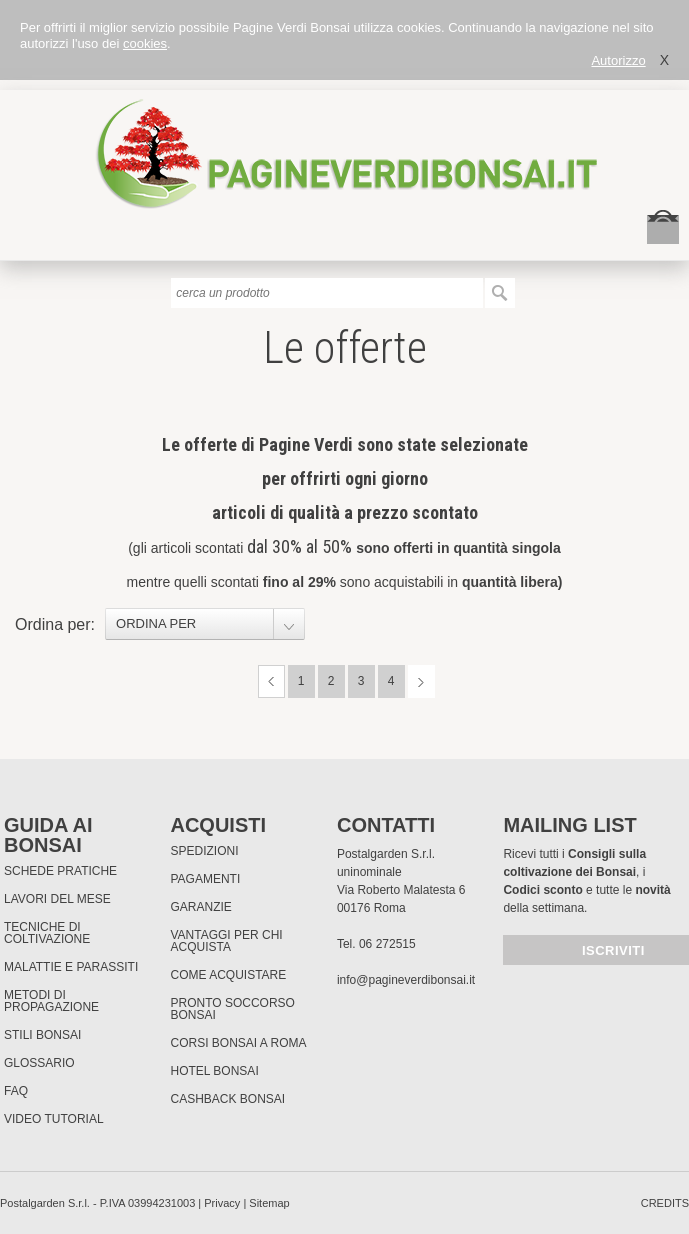 The height and width of the screenshot is (1234, 689). I want to click on Sitemap, so click(269, 1203).